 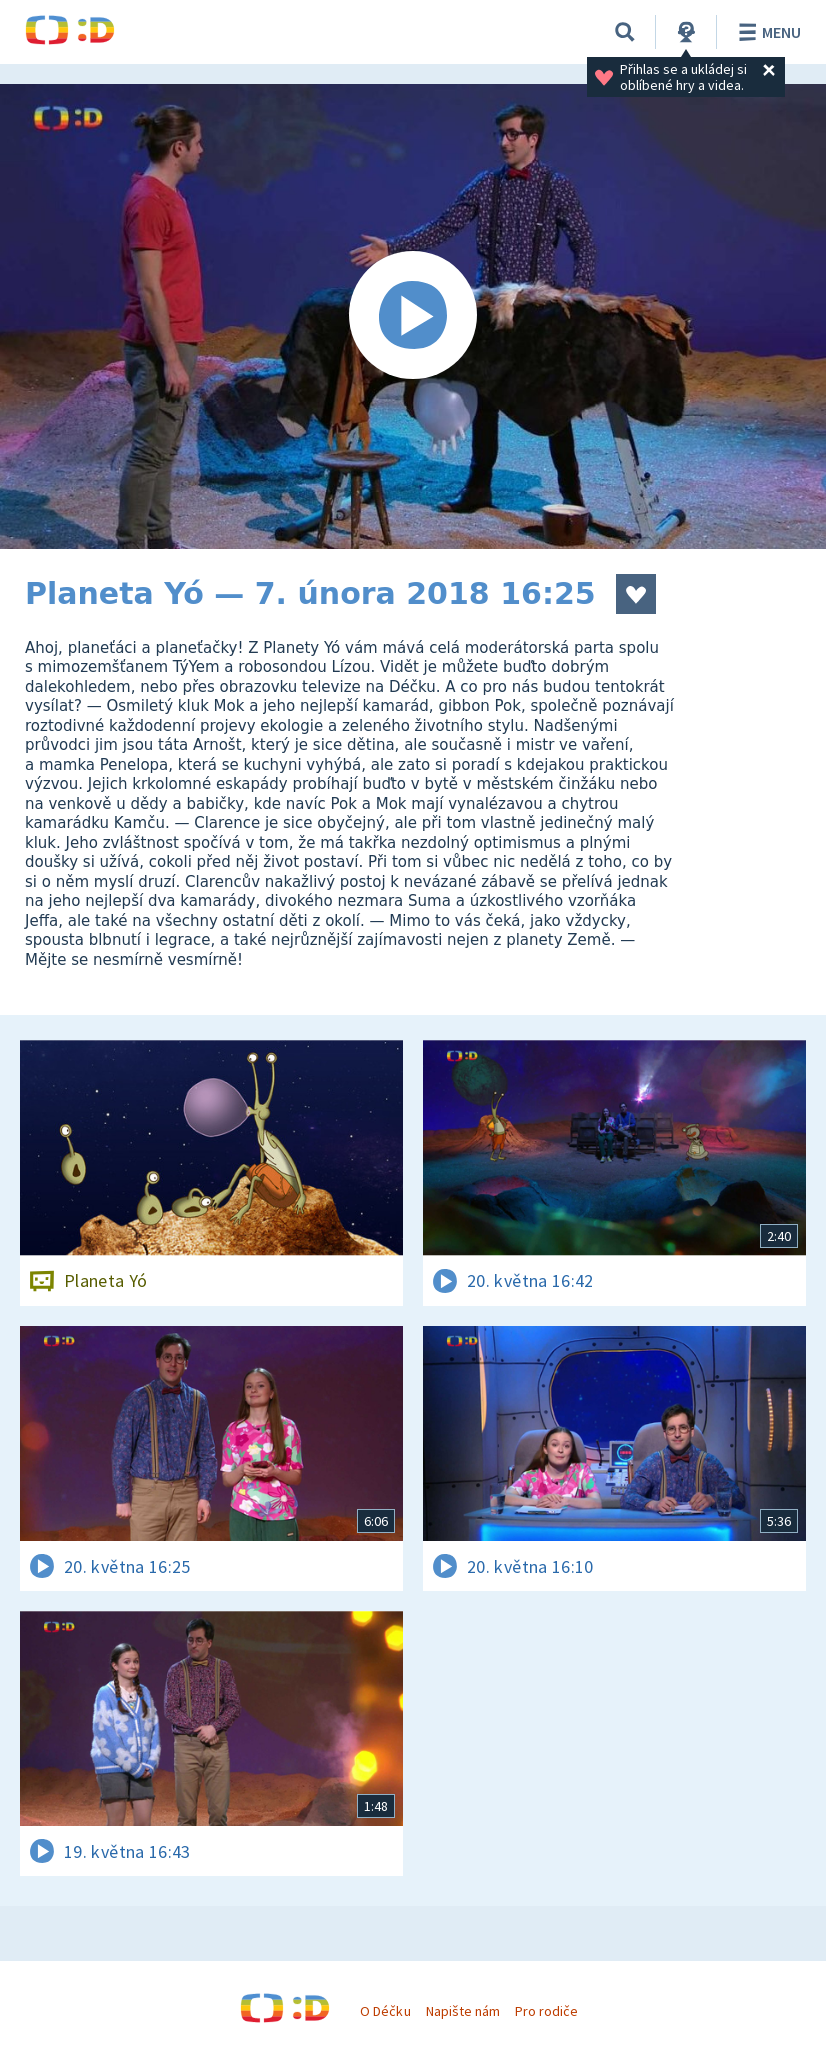 What do you see at coordinates (463, 2011) in the screenshot?
I see `Napište nám` at bounding box center [463, 2011].